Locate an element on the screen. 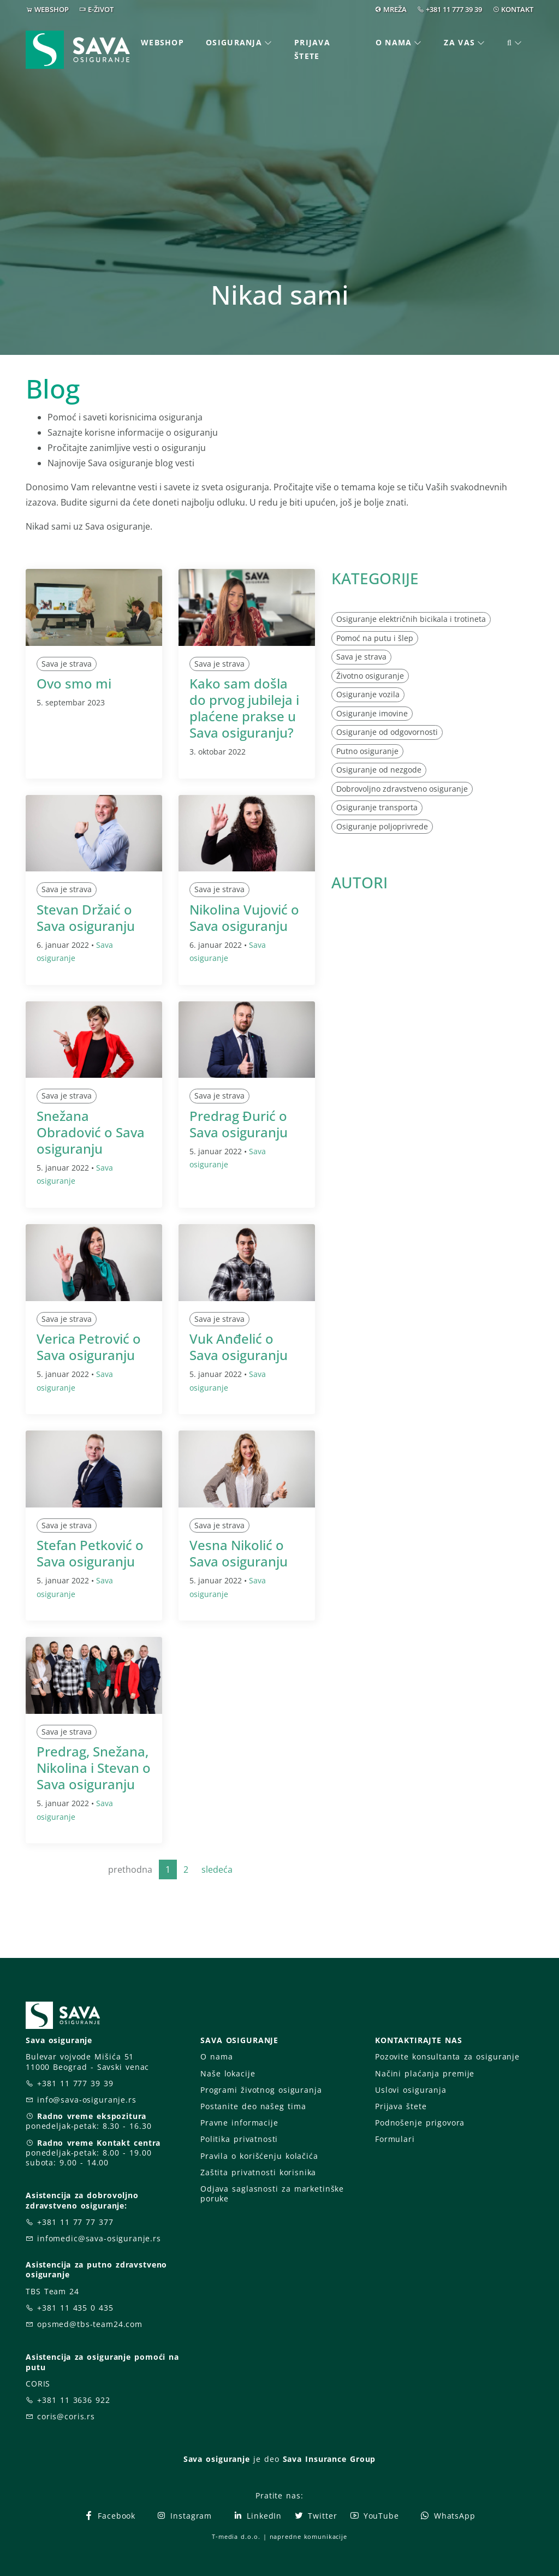 The width and height of the screenshot is (559, 2576). AUTORI is located at coordinates (359, 882).